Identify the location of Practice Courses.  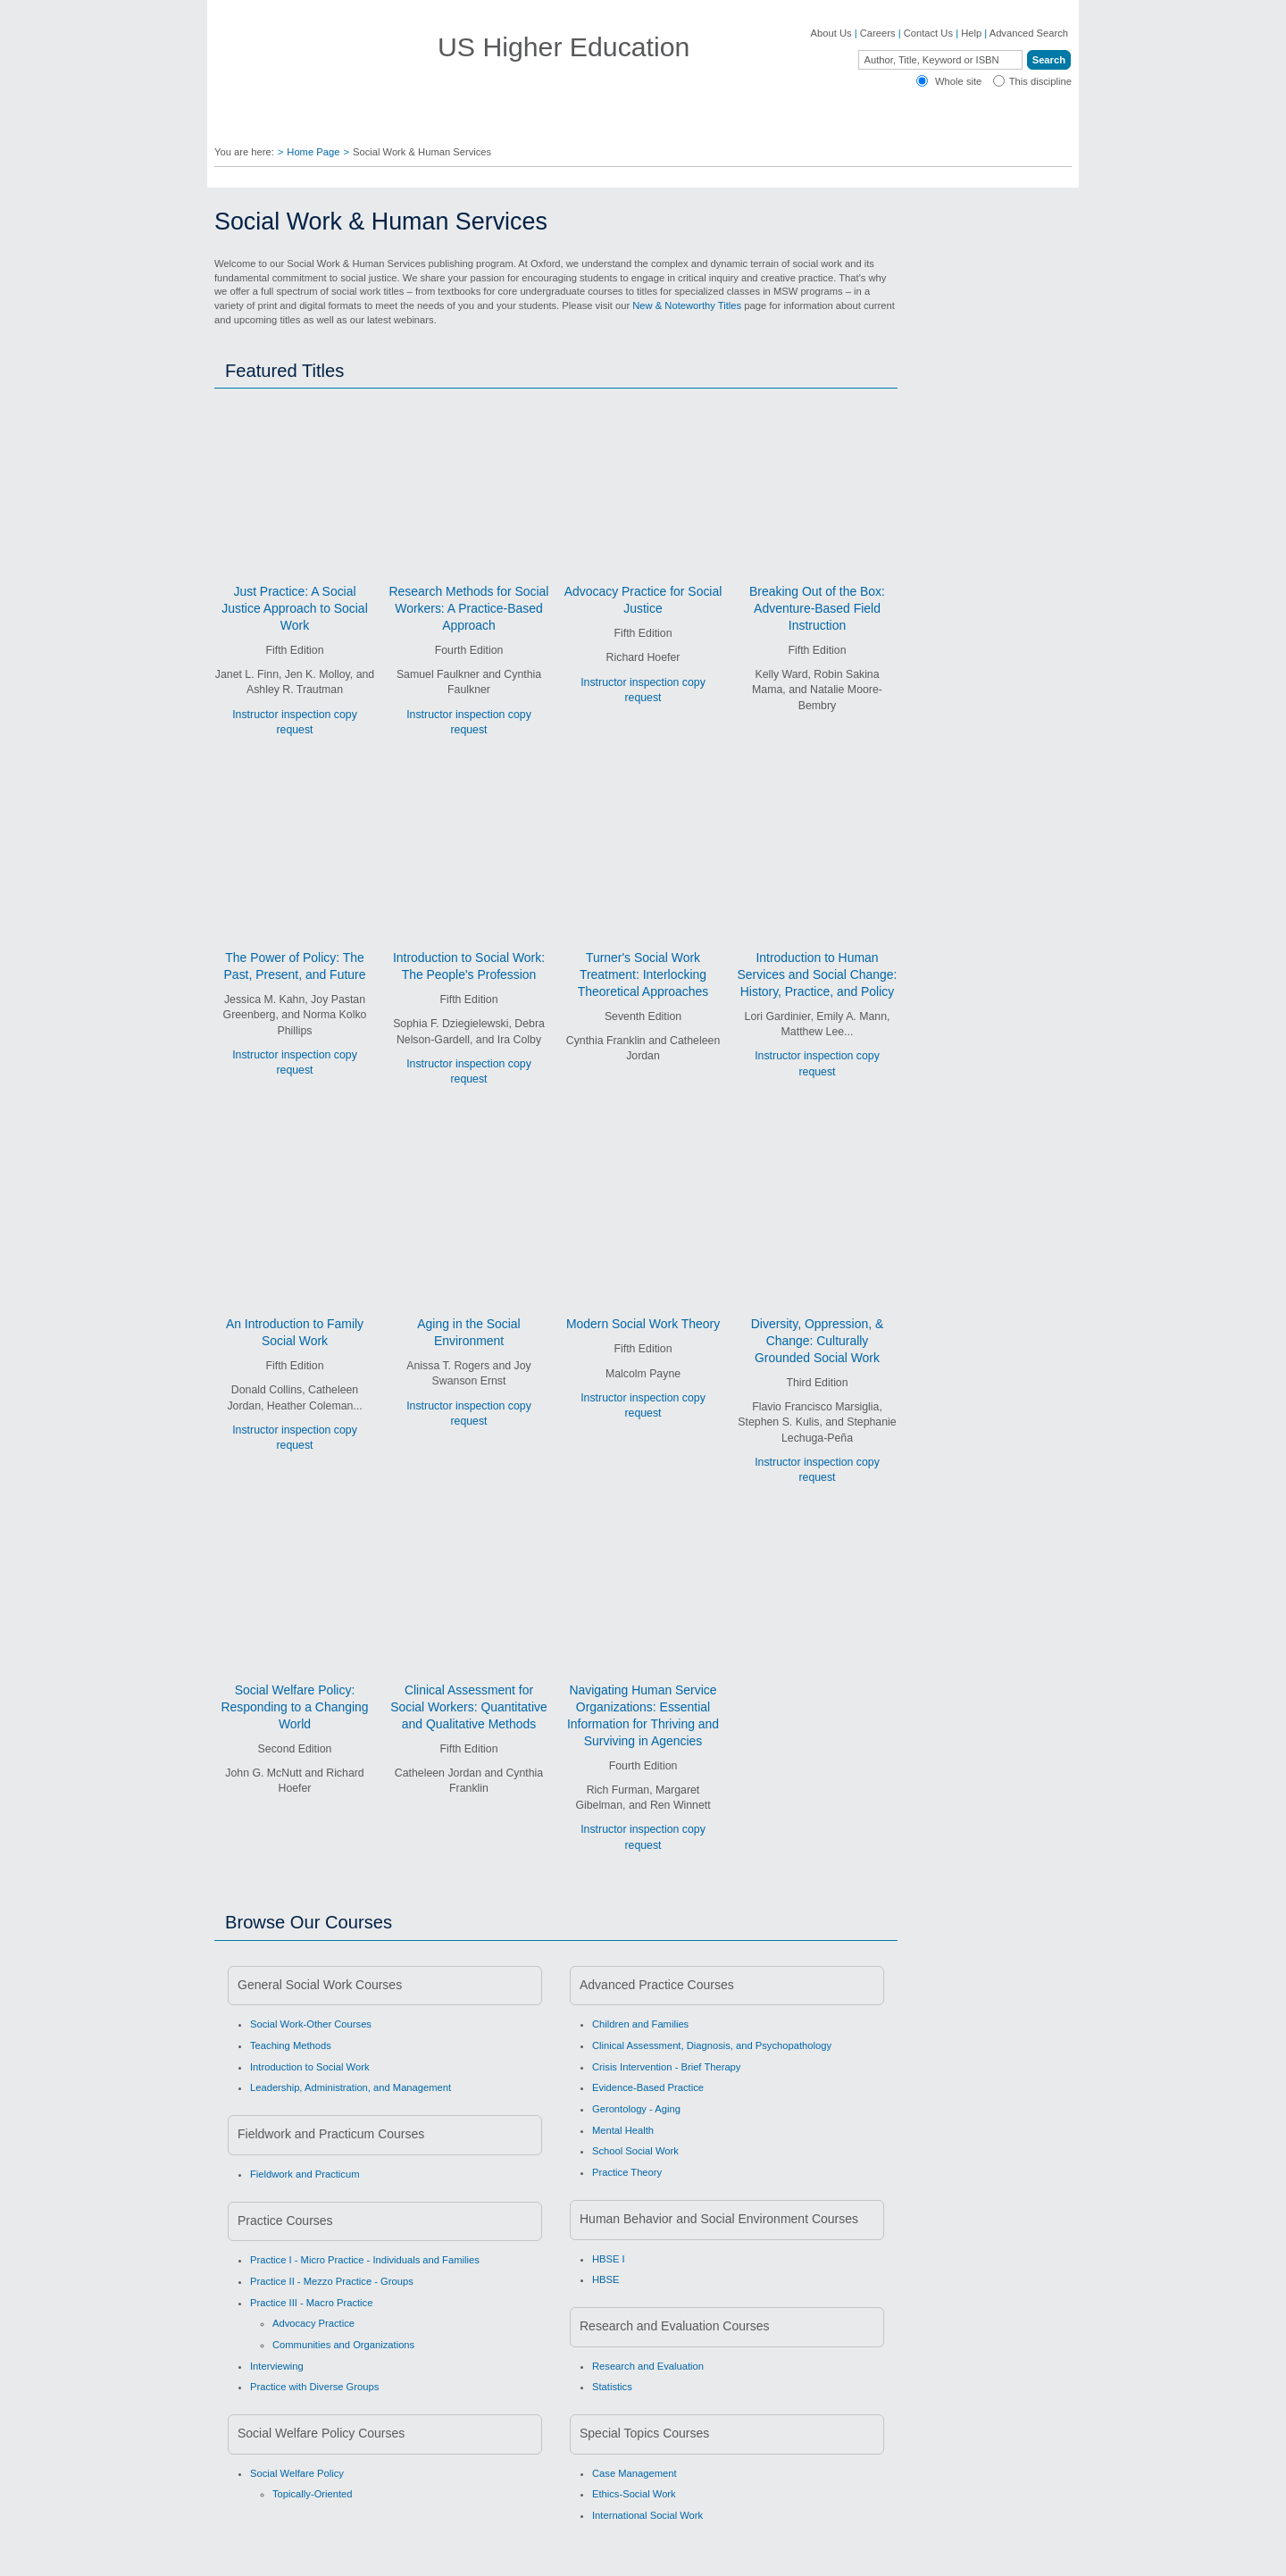
(285, 2220).